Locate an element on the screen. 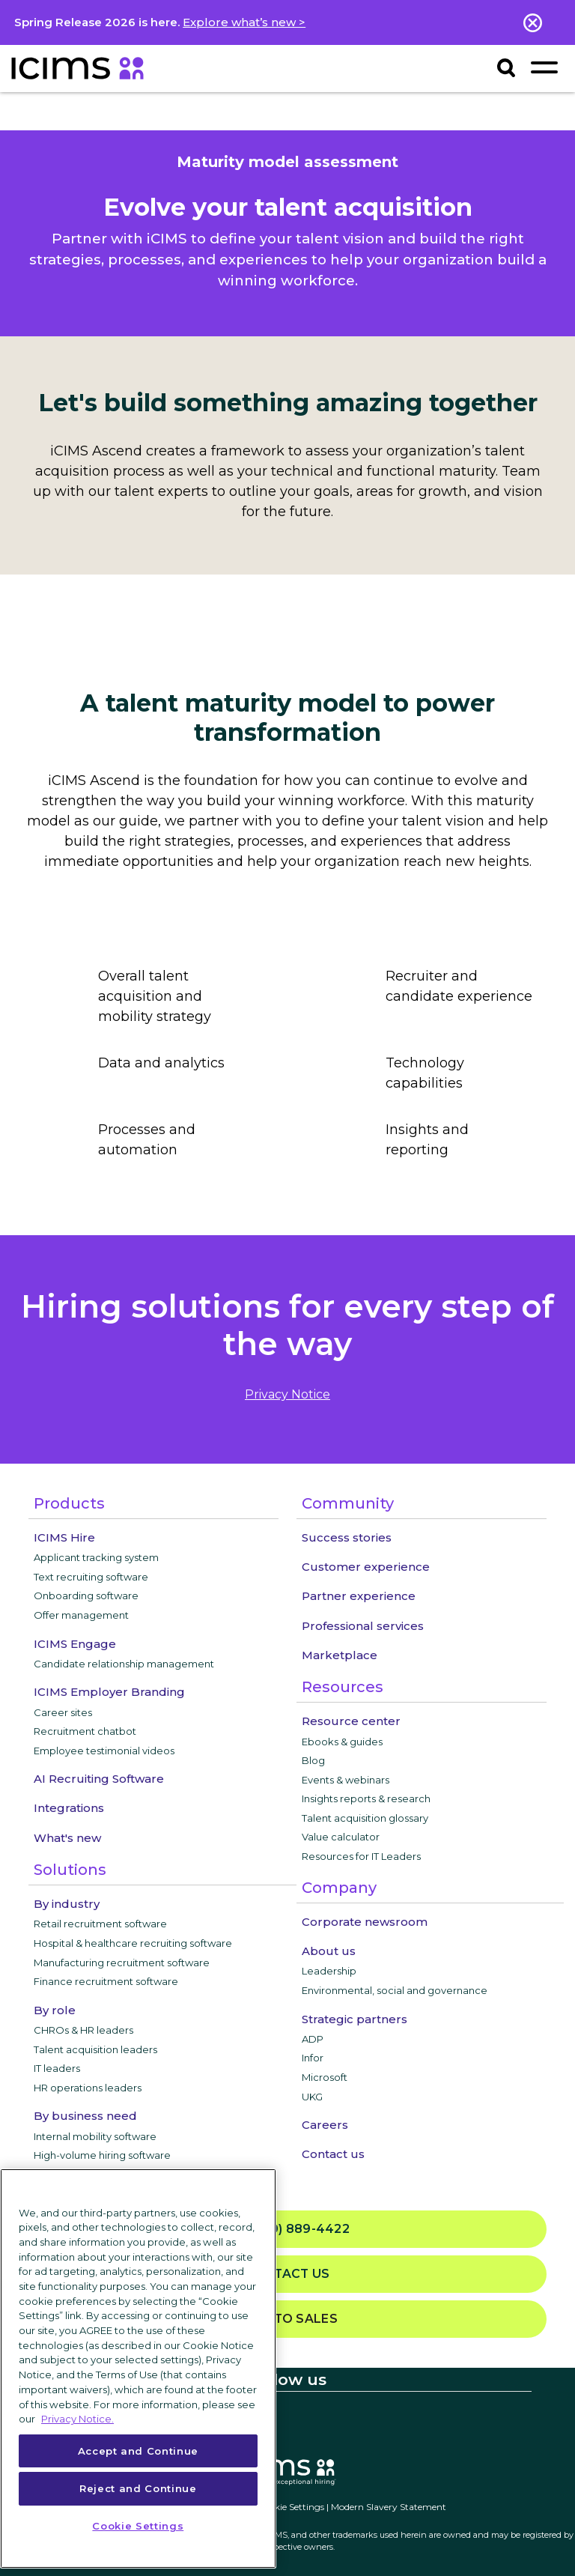  Partner experience is located at coordinates (359, 1596).